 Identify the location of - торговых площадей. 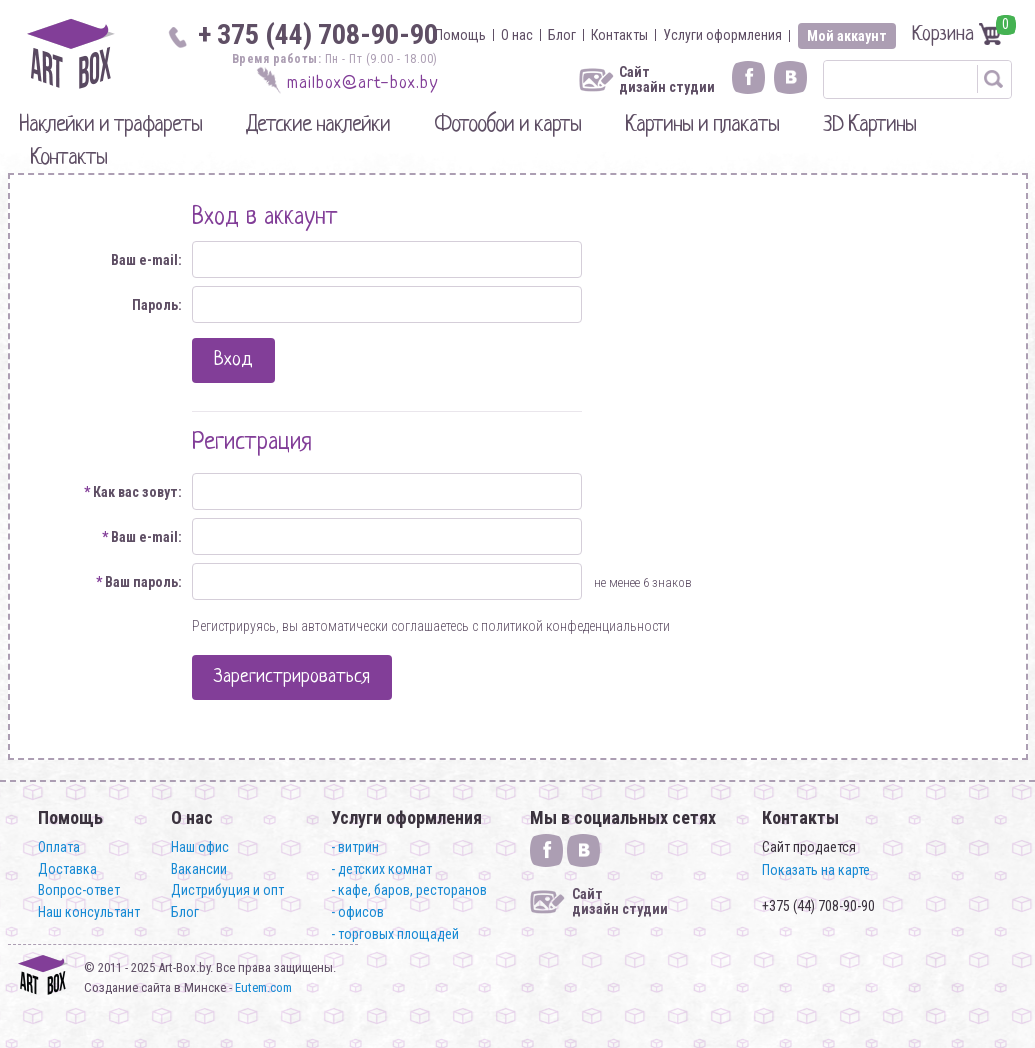
(395, 934).